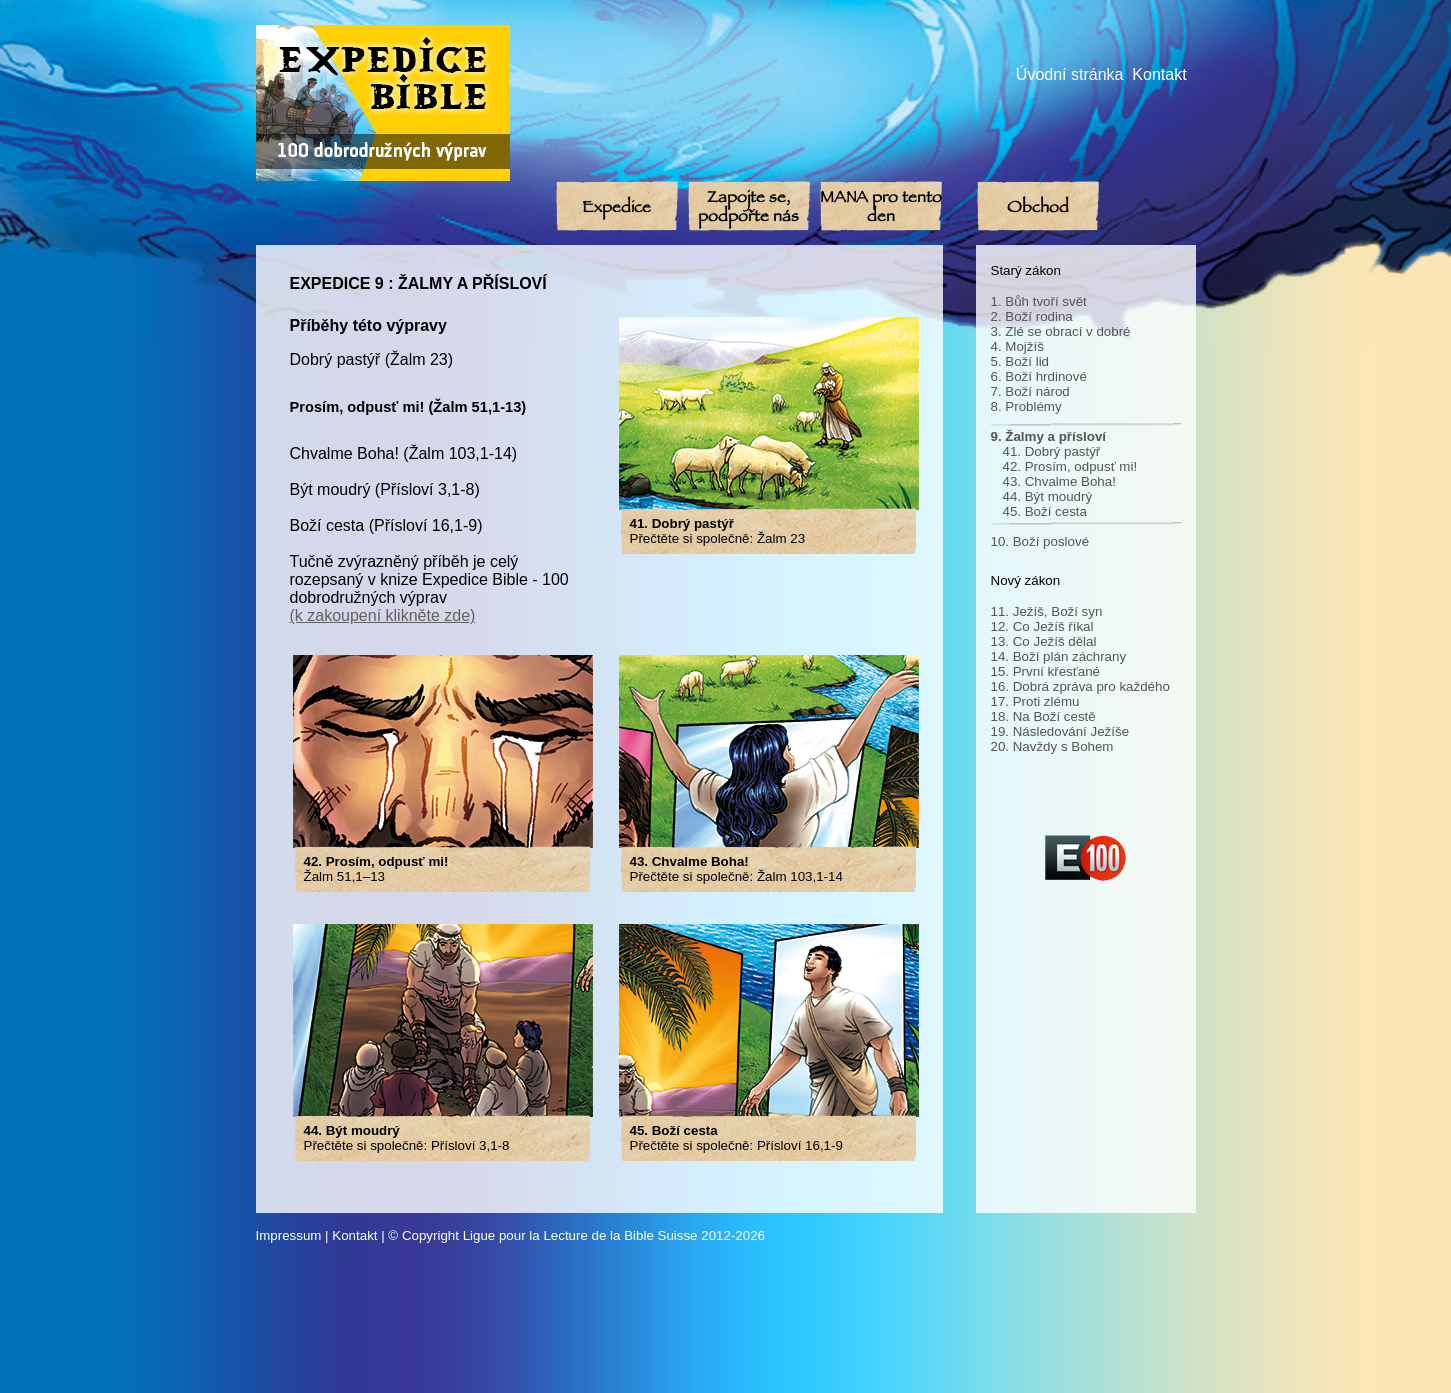 The image size is (1451, 1393). What do you see at coordinates (580, 1235) in the screenshot?
I see `Ligue pour la Lecture de la Bible Suisse` at bounding box center [580, 1235].